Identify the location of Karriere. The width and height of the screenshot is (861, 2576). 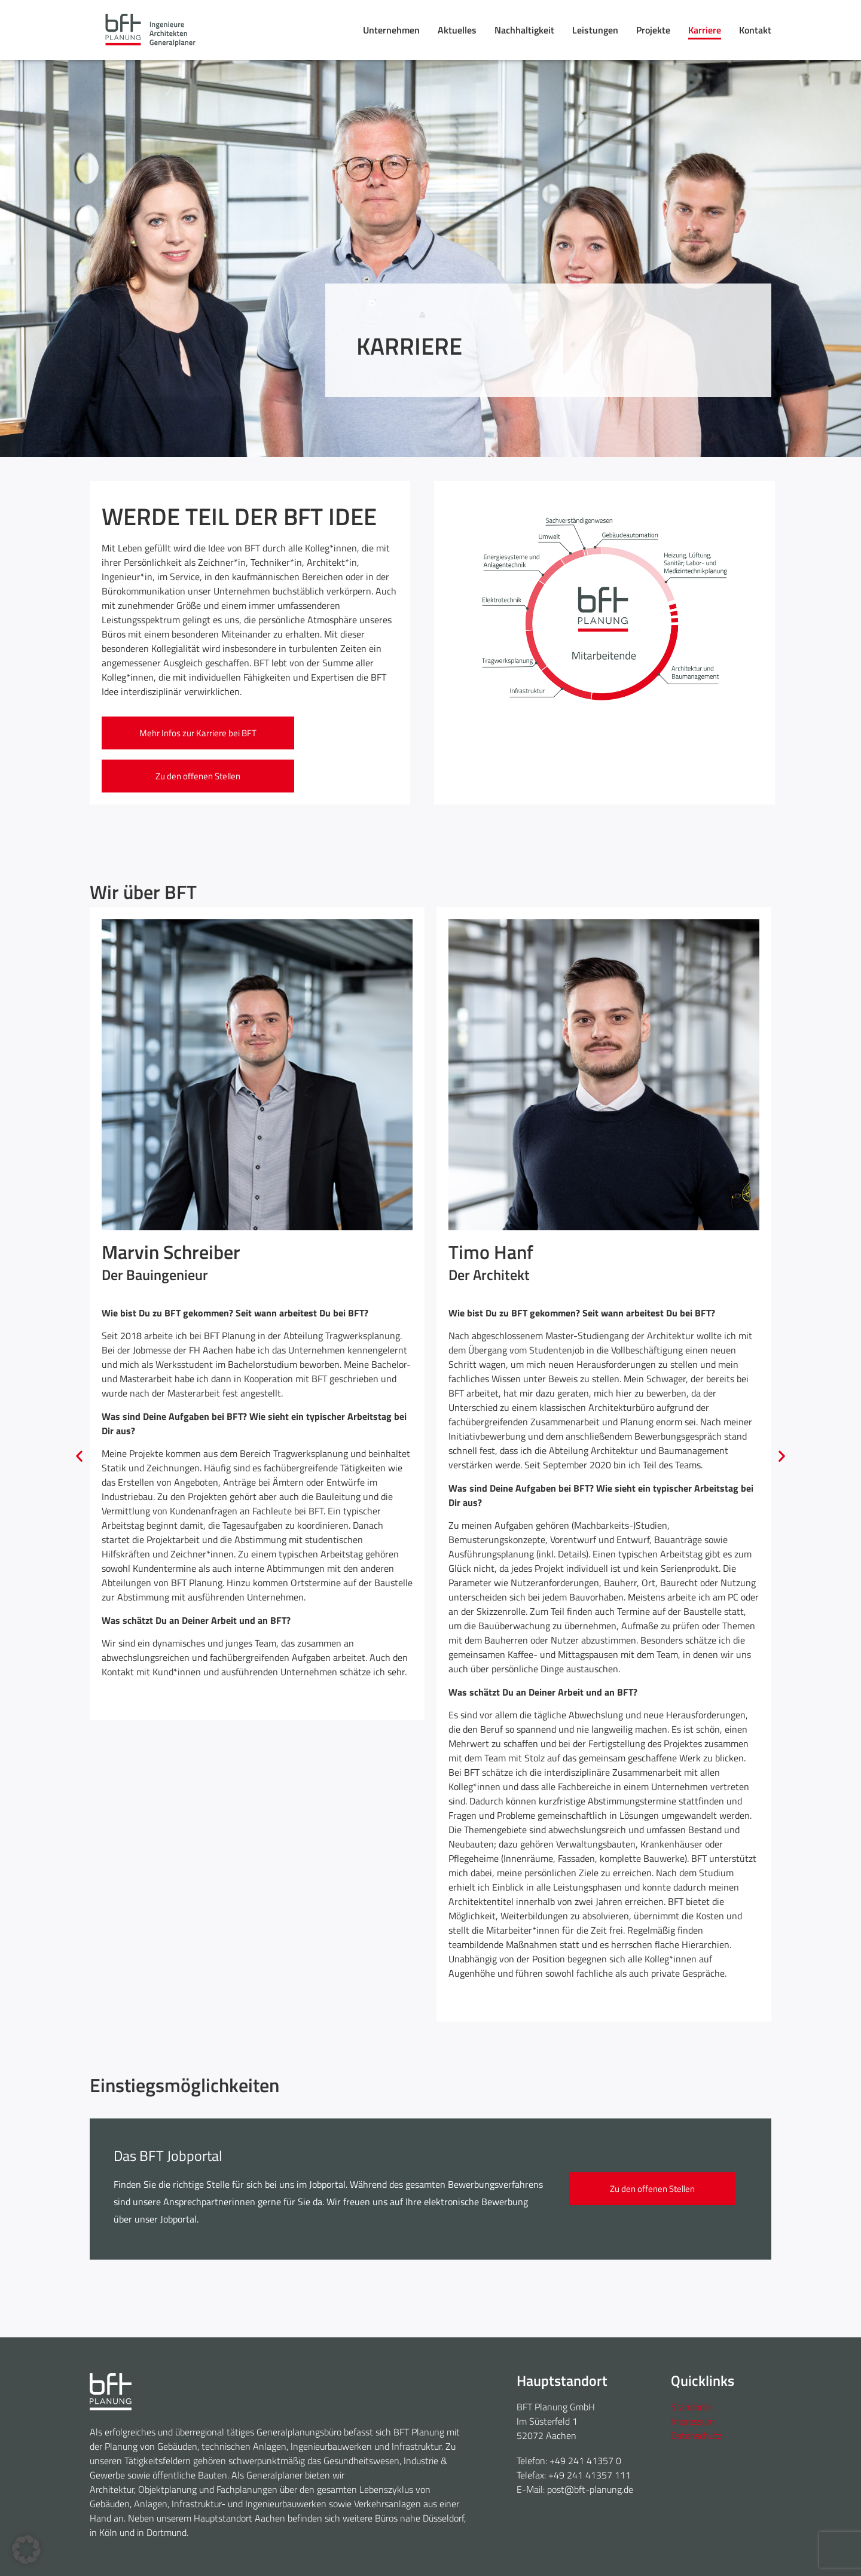
(704, 30).